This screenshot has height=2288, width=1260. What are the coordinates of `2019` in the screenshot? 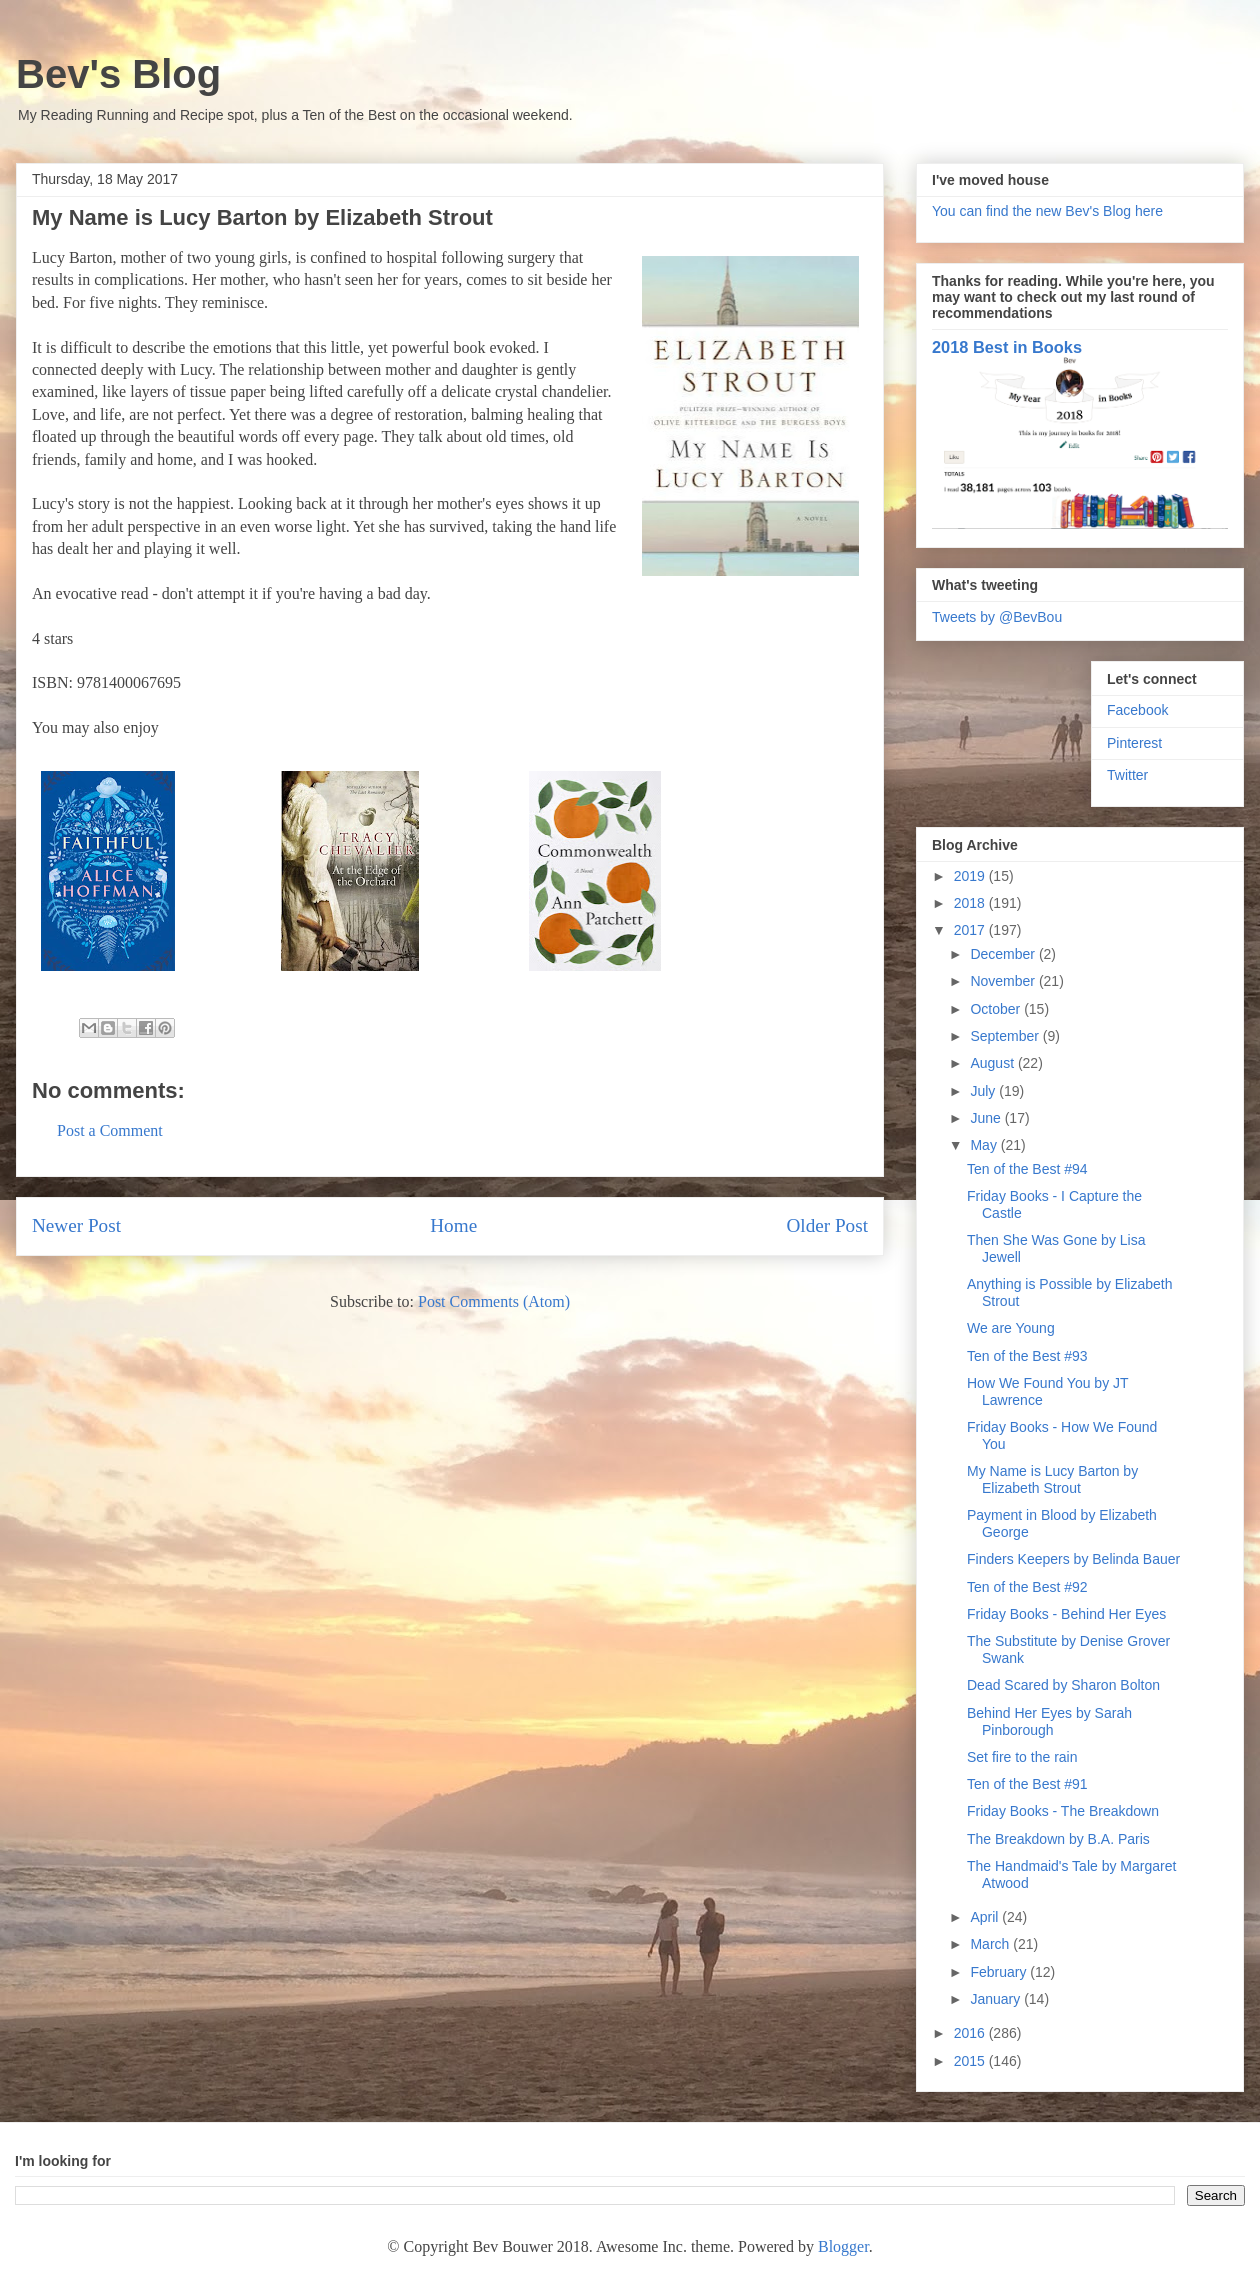 It's located at (971, 876).